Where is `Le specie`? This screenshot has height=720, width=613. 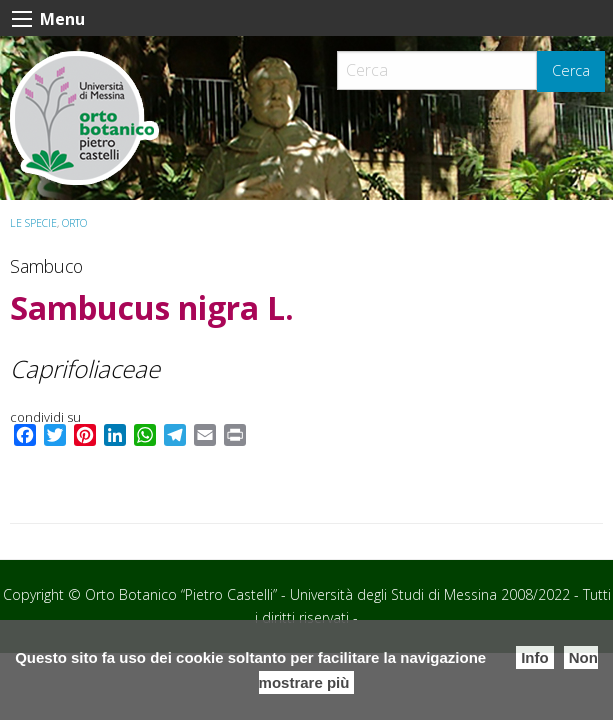 Le specie is located at coordinates (33, 223).